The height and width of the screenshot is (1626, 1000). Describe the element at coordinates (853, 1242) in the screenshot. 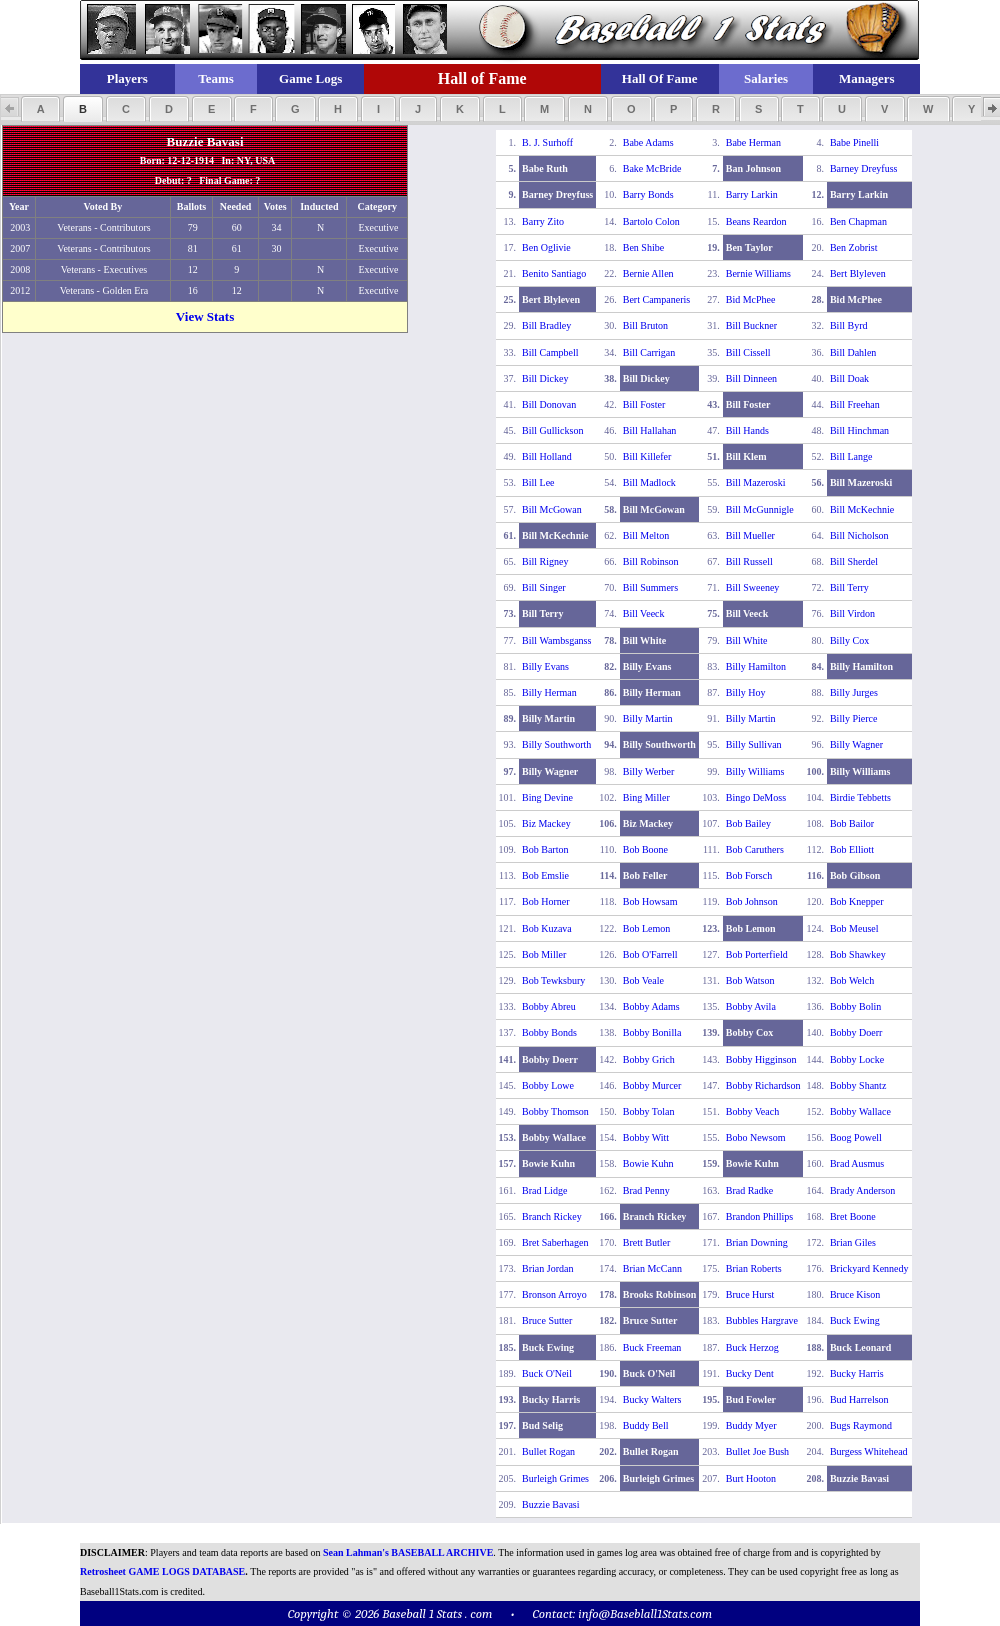

I see `Brian Giles` at that location.